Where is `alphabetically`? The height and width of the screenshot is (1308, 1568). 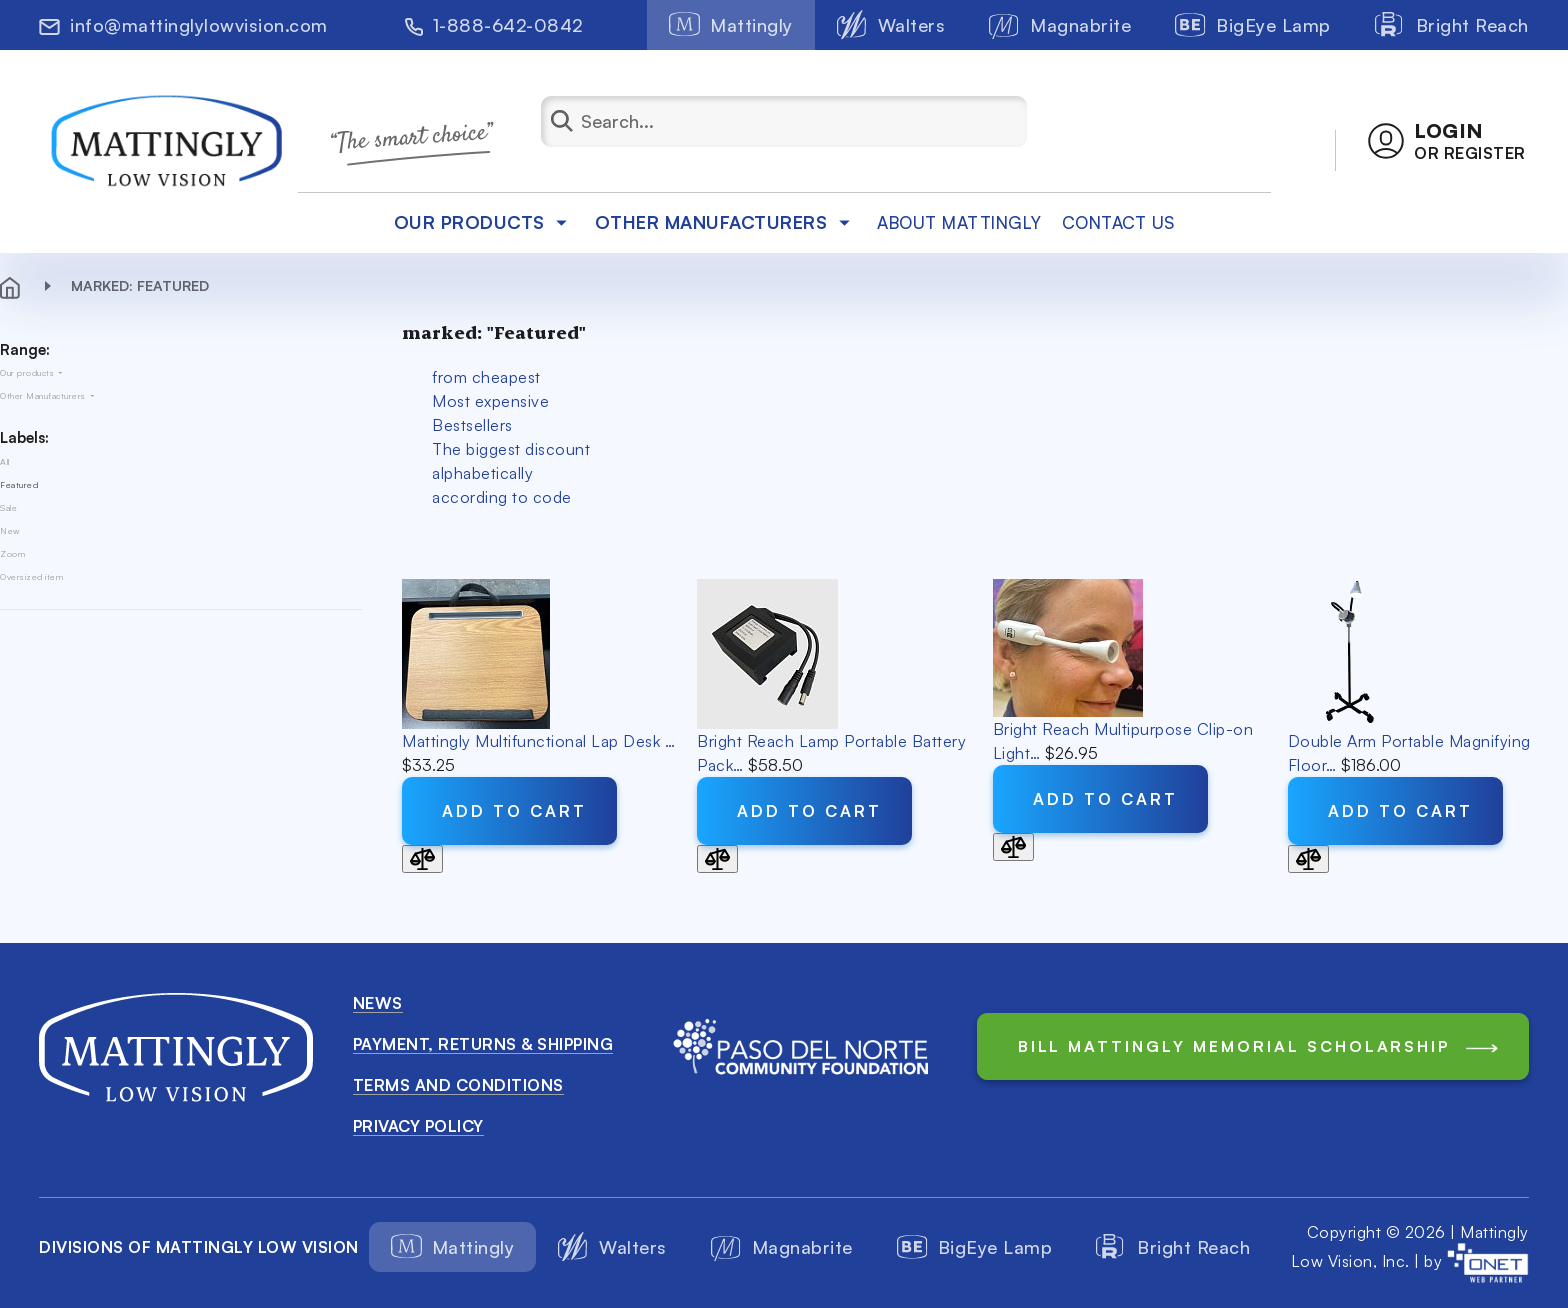 alphabetically is located at coordinates (482, 473).